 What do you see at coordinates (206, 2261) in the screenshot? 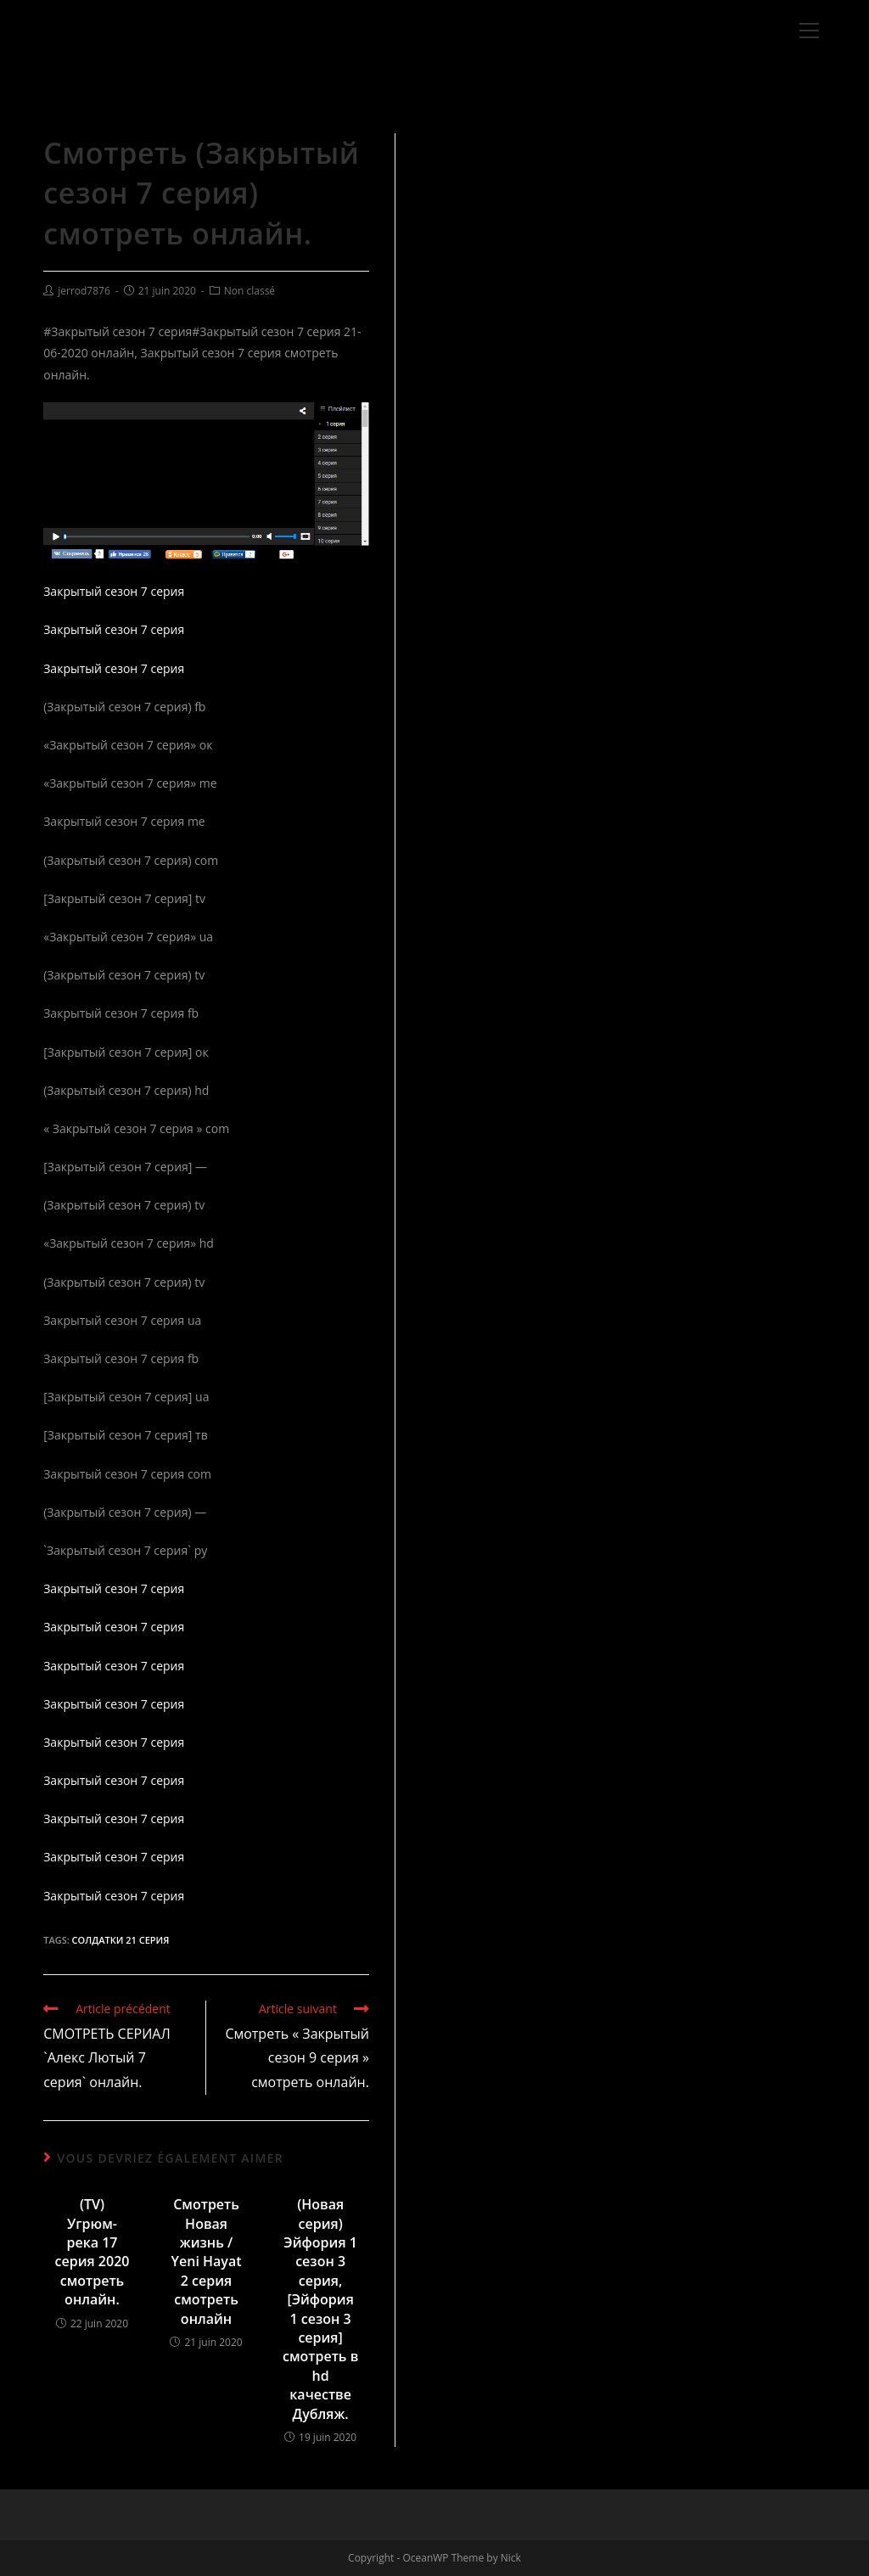
I see `Смотреть Новая жизнь / Yeni Hayat 2 серия смотреть онлайн` at bounding box center [206, 2261].